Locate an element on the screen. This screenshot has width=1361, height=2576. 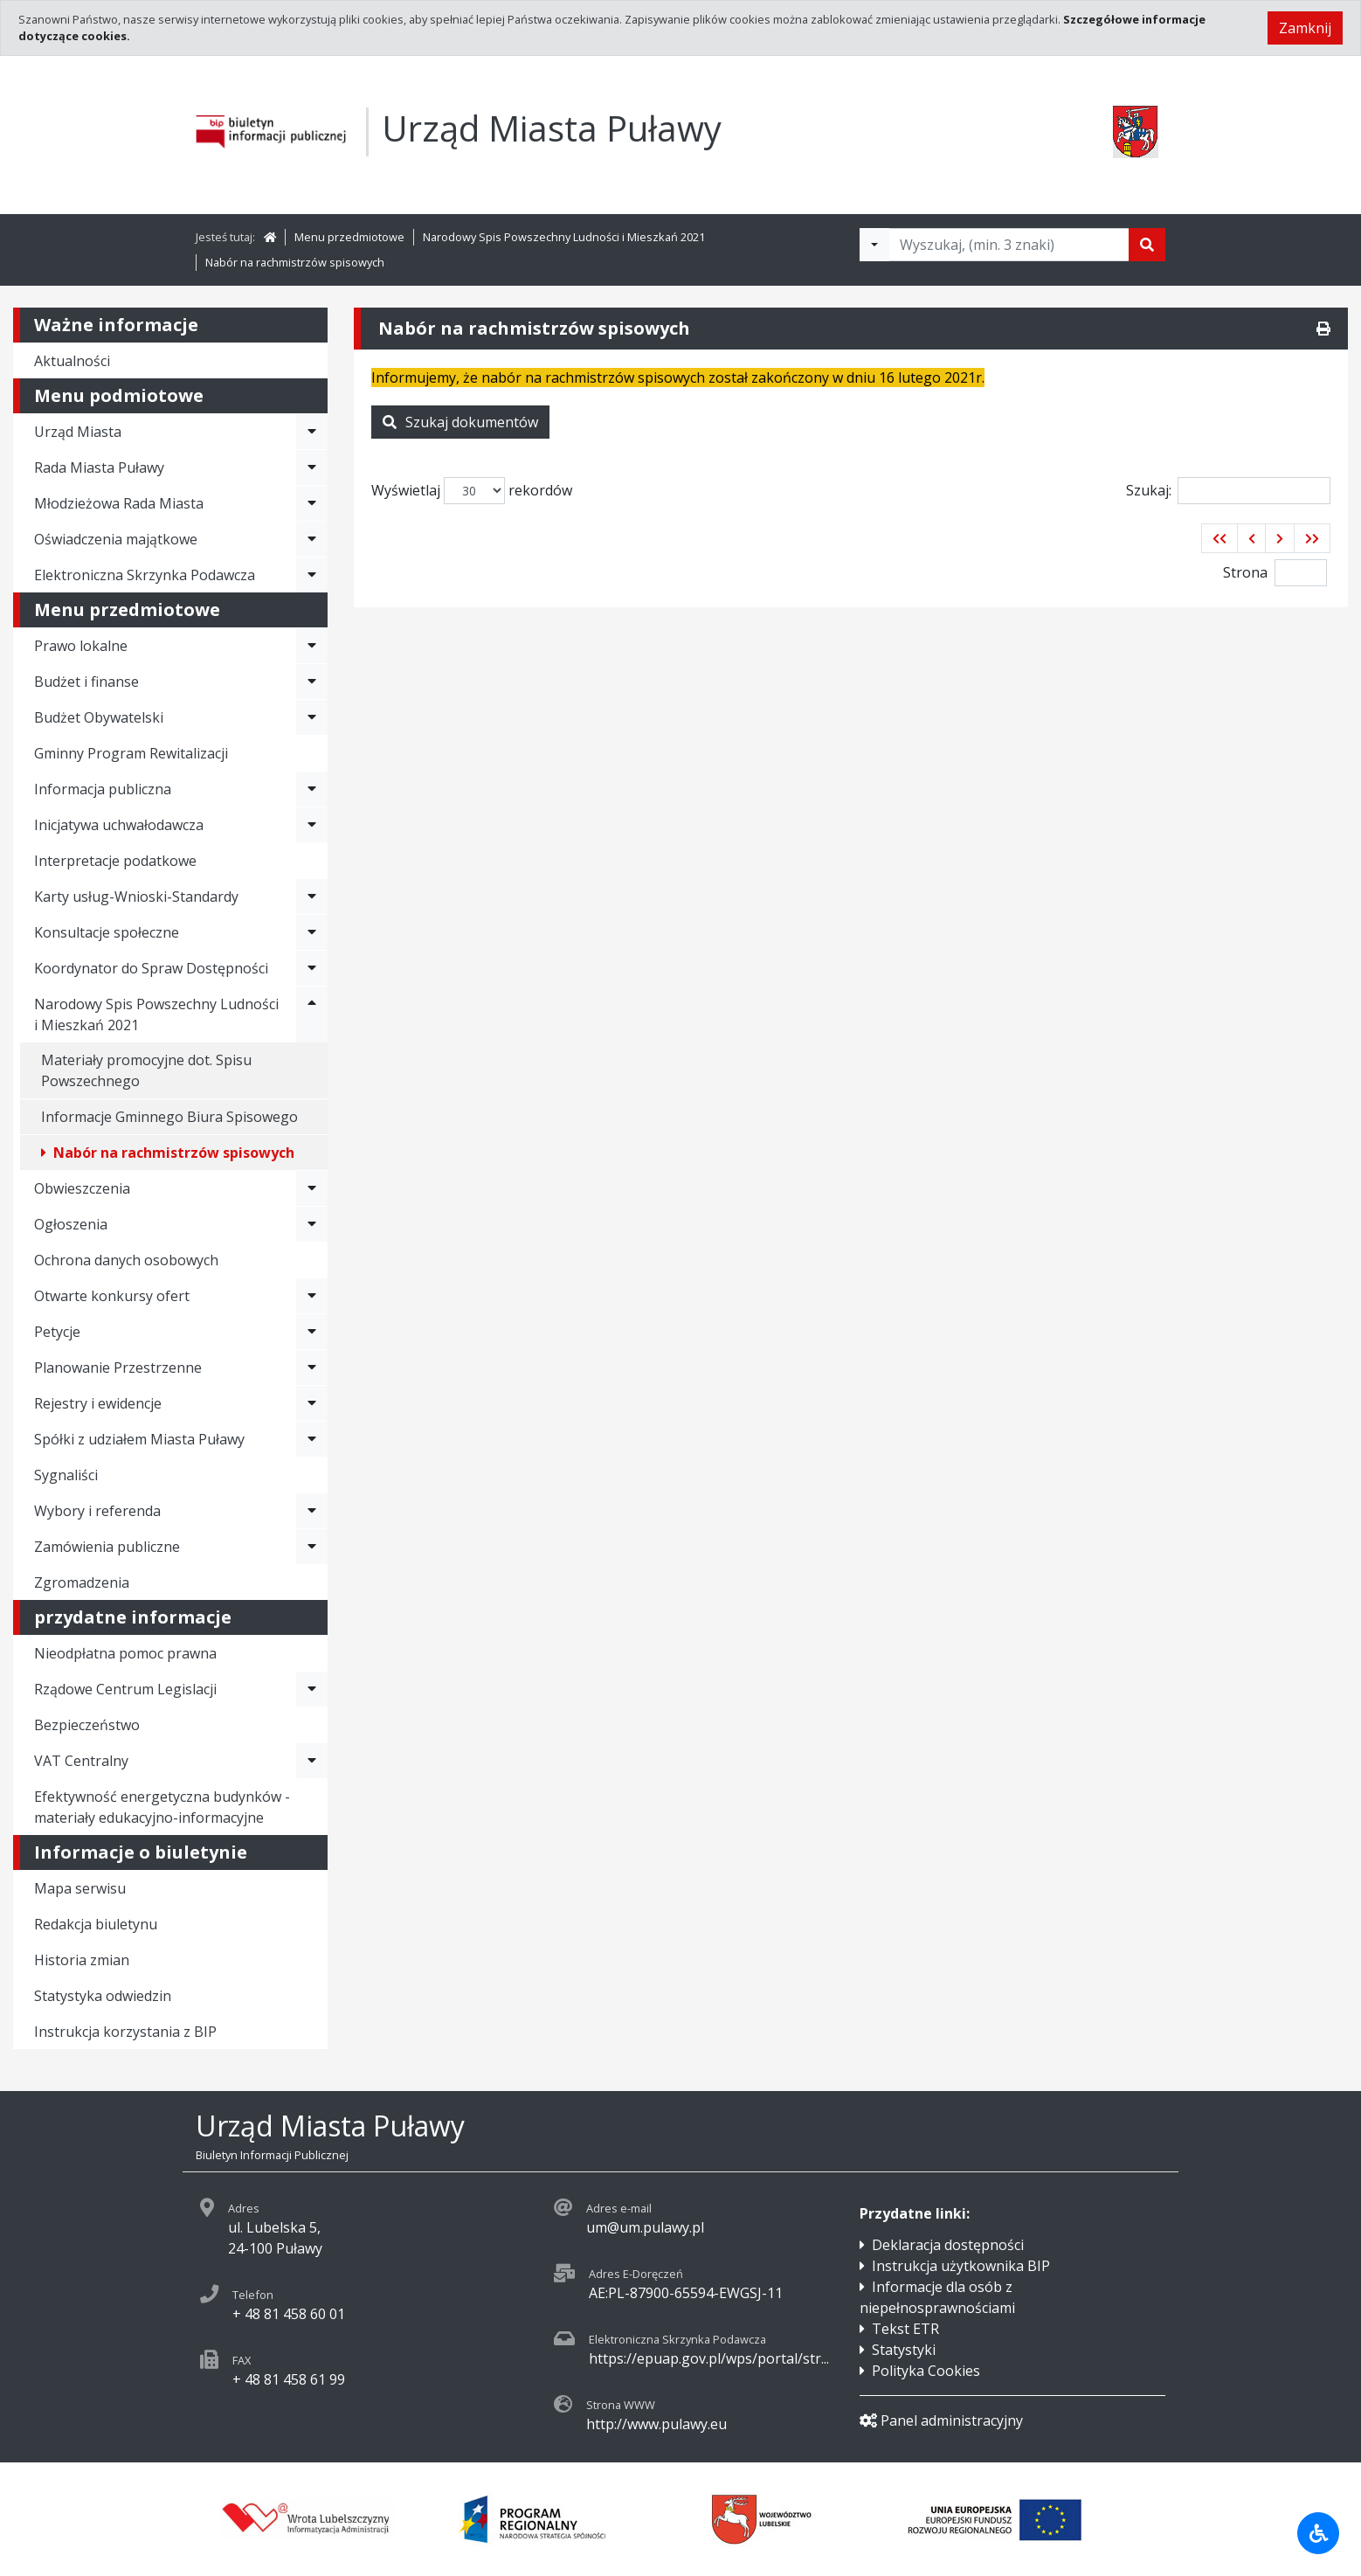
Rejestry i ewidencje is located at coordinates (98, 1403).